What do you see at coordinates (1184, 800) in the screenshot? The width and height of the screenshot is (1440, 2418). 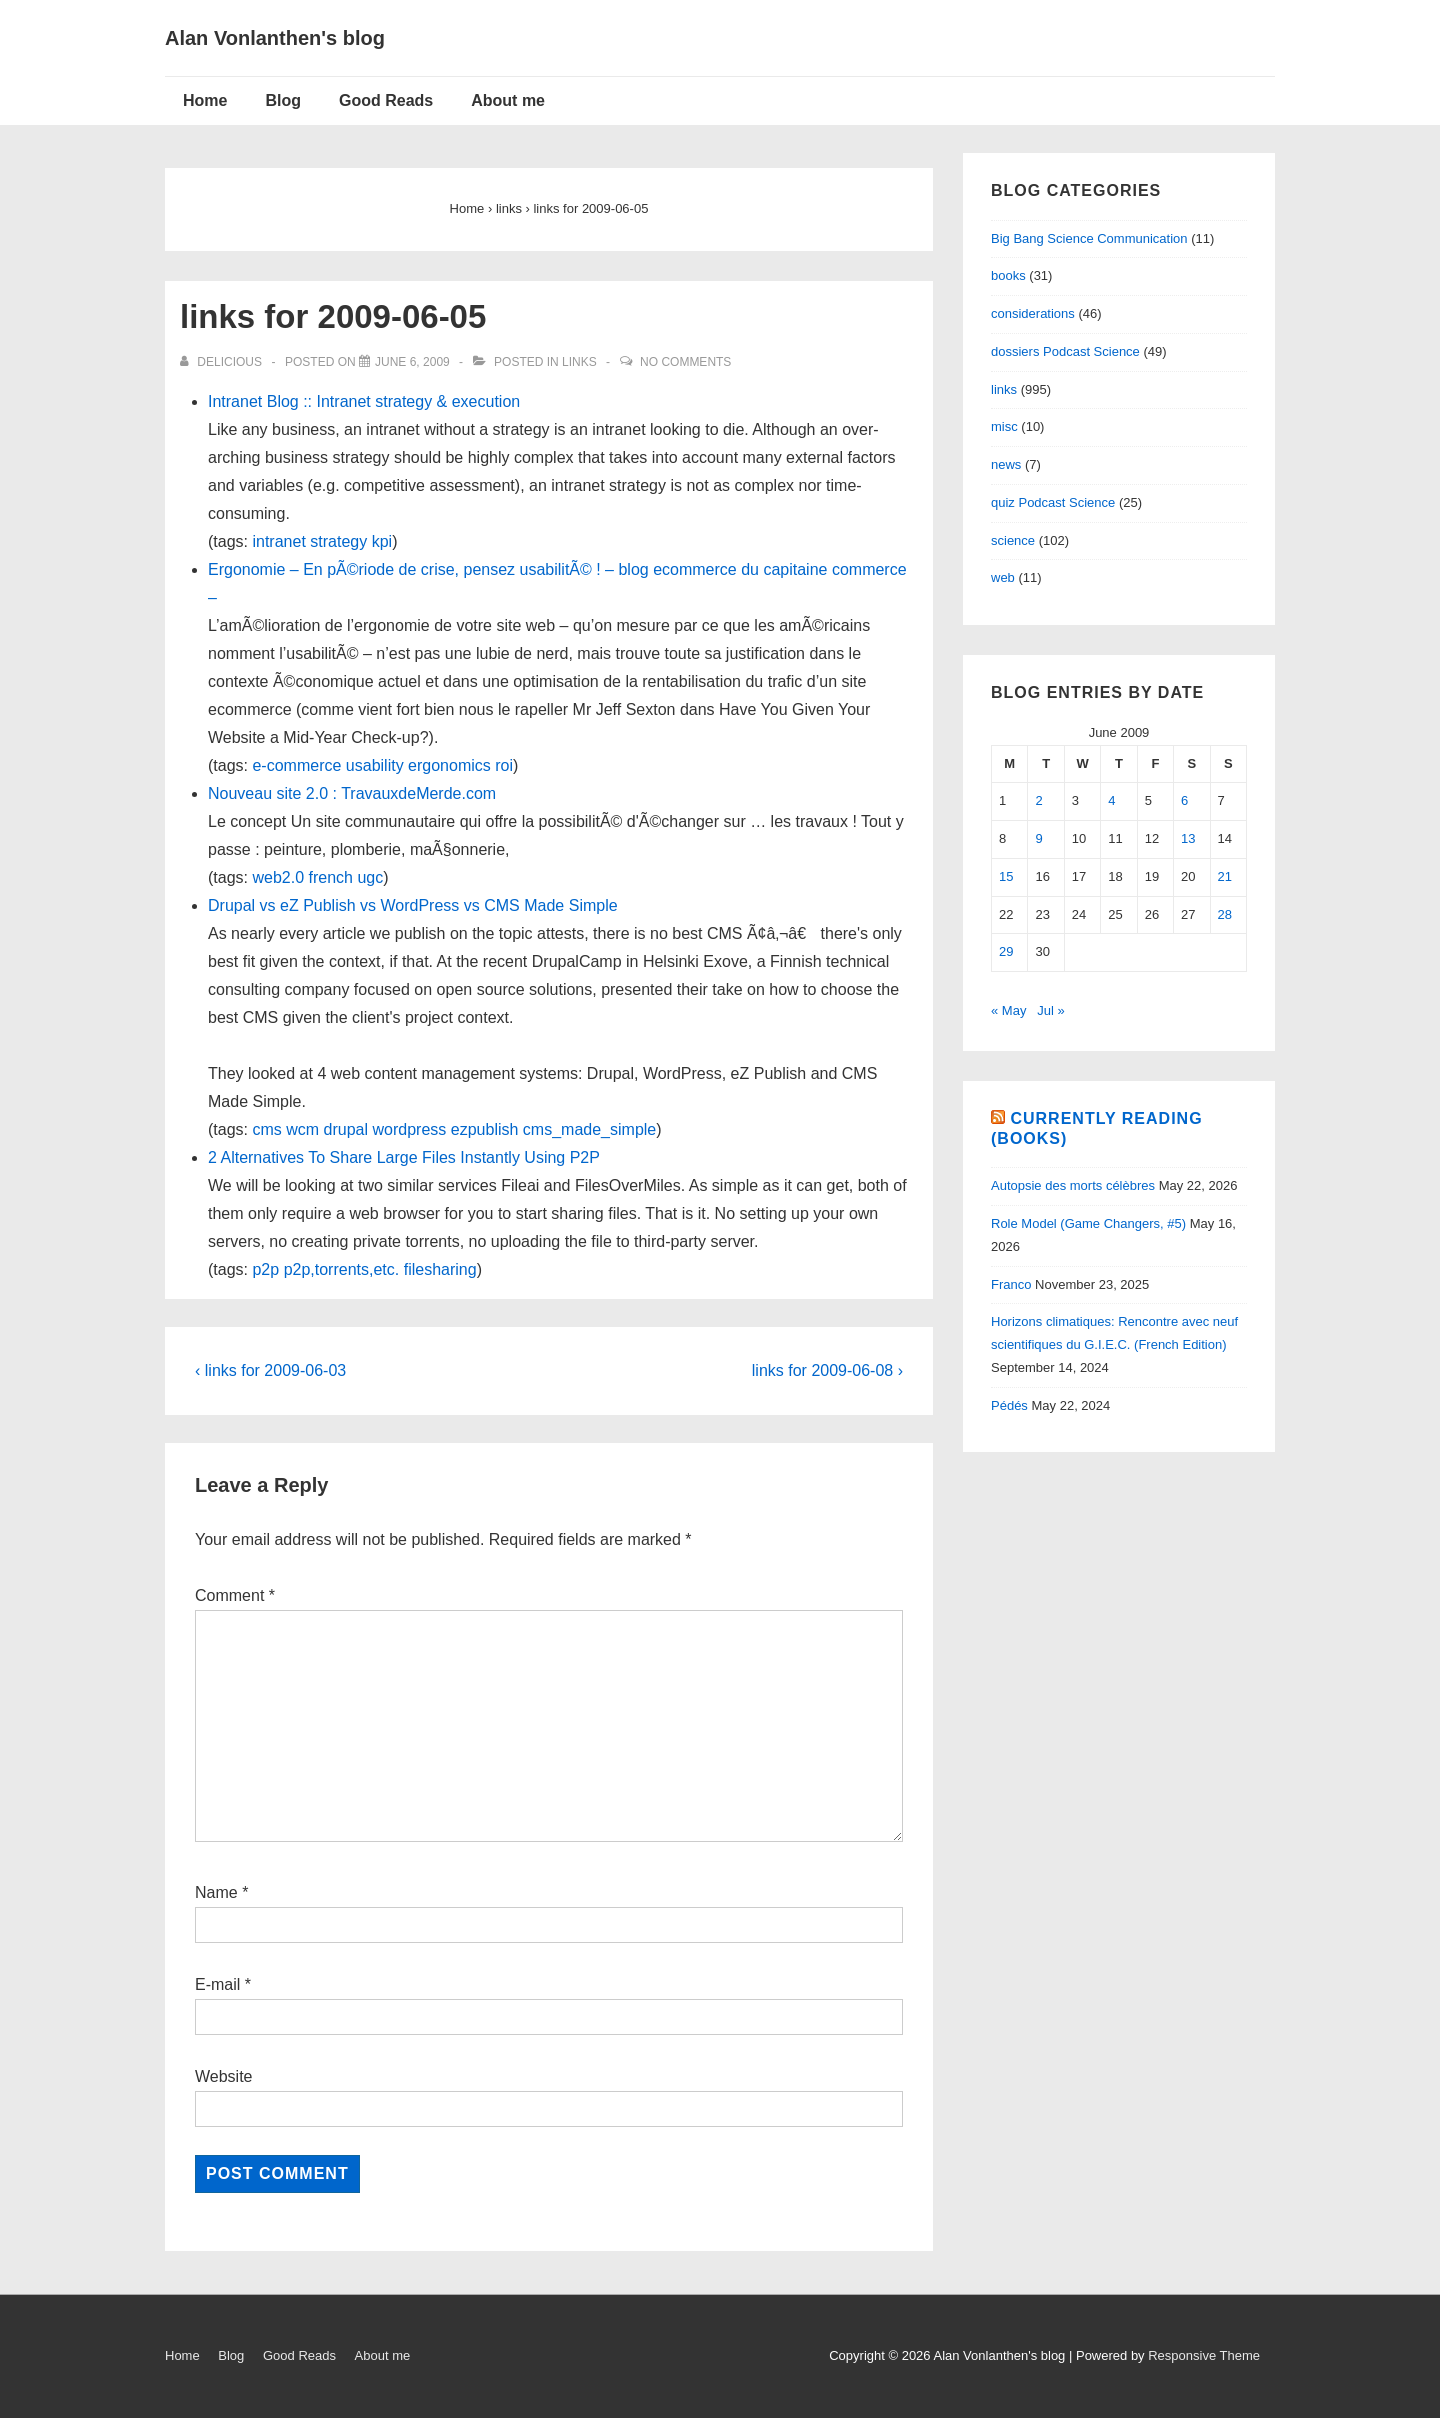 I see `6 [Posts published on June 6, 2009]` at bounding box center [1184, 800].